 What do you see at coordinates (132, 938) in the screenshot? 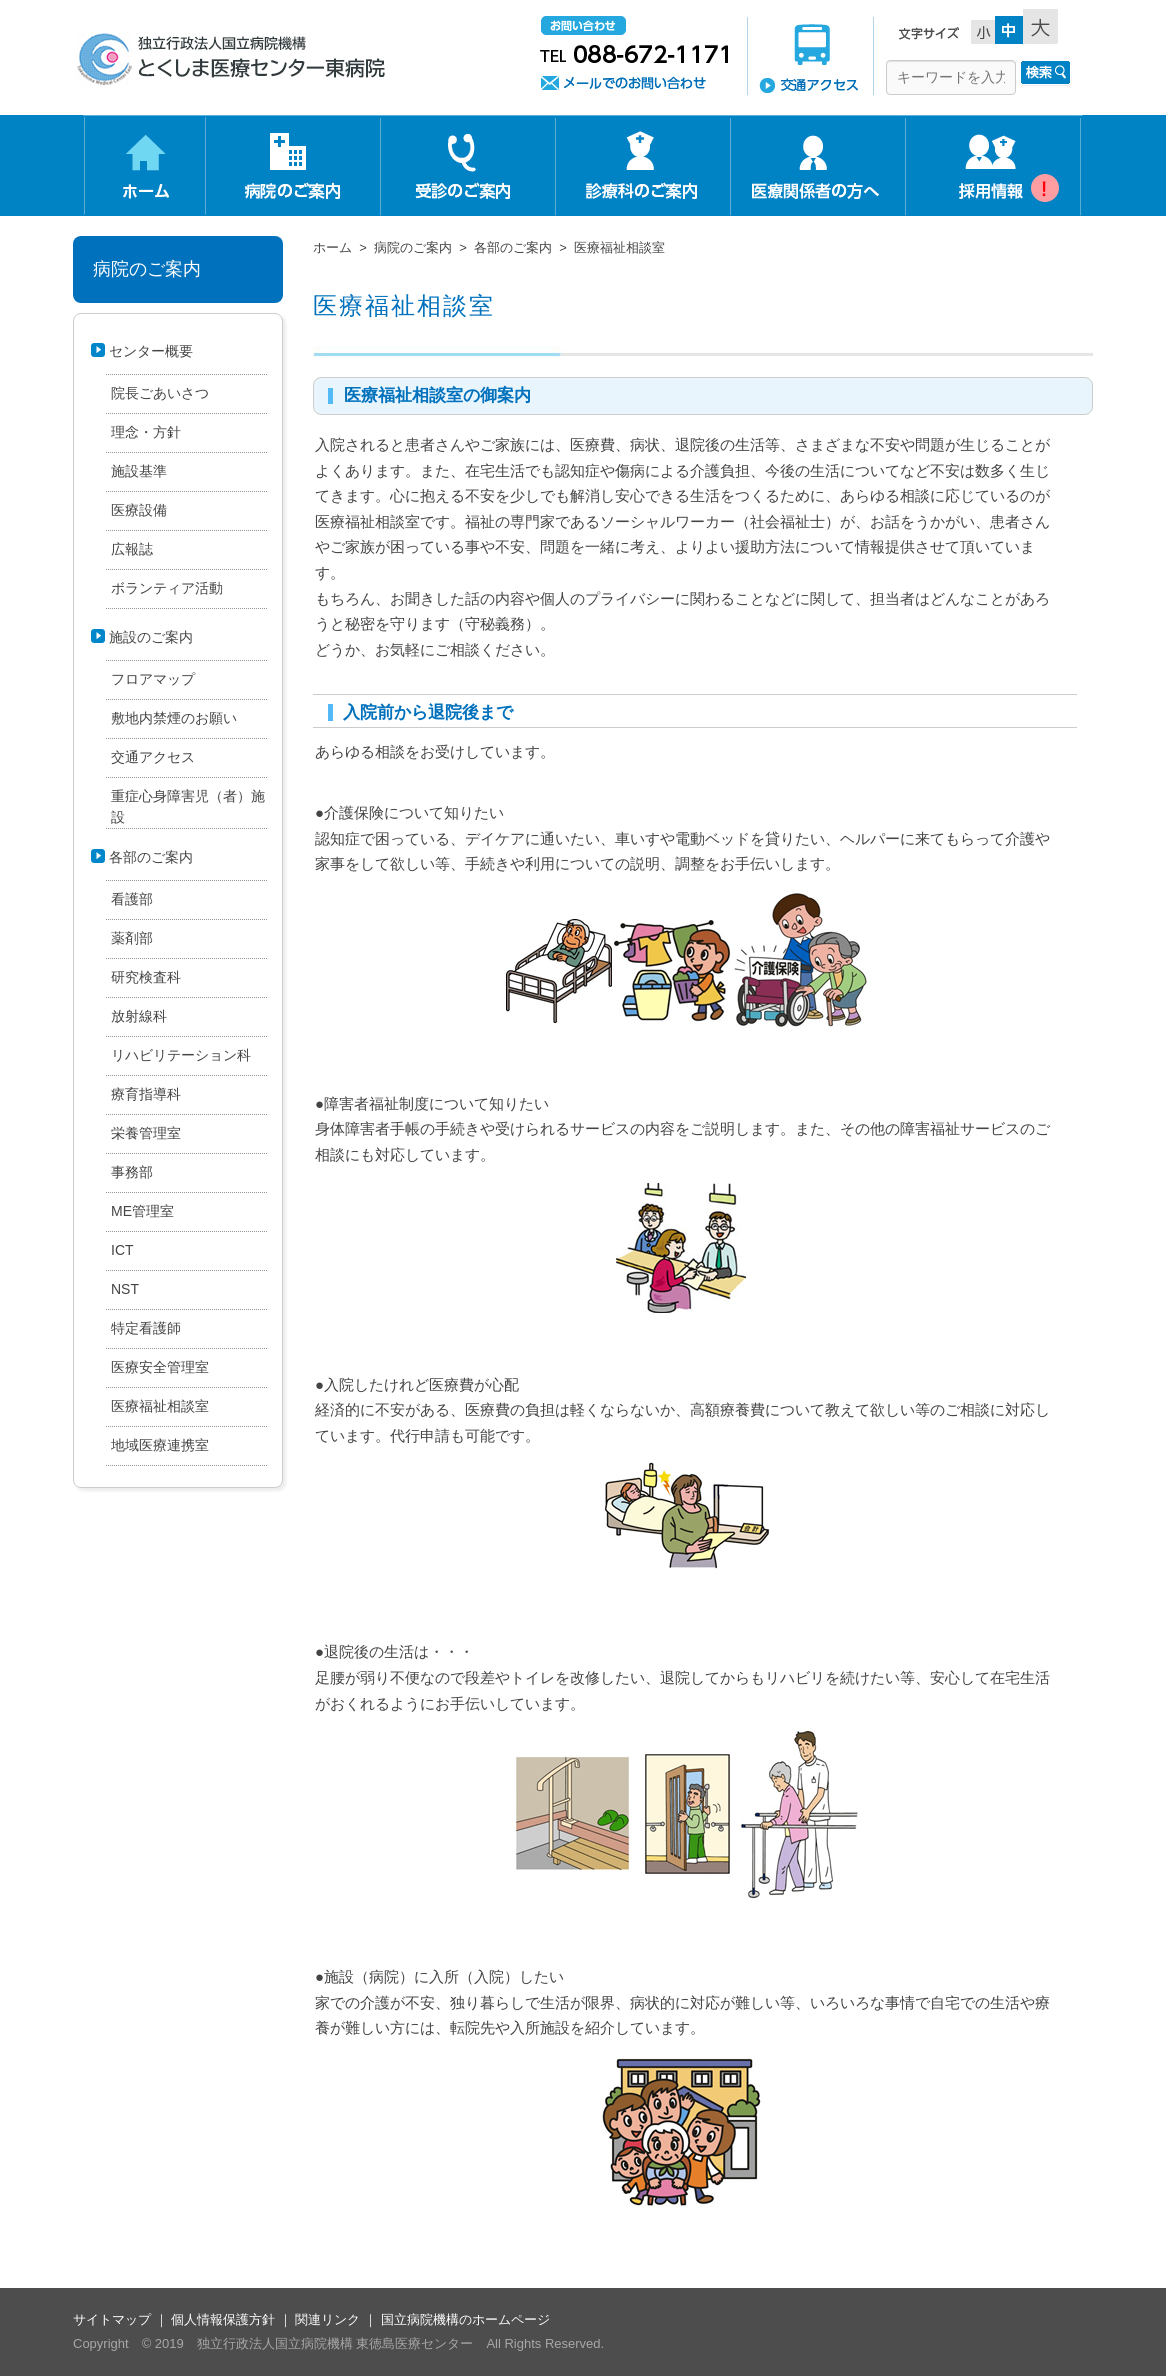
I see `薬剤部` at bounding box center [132, 938].